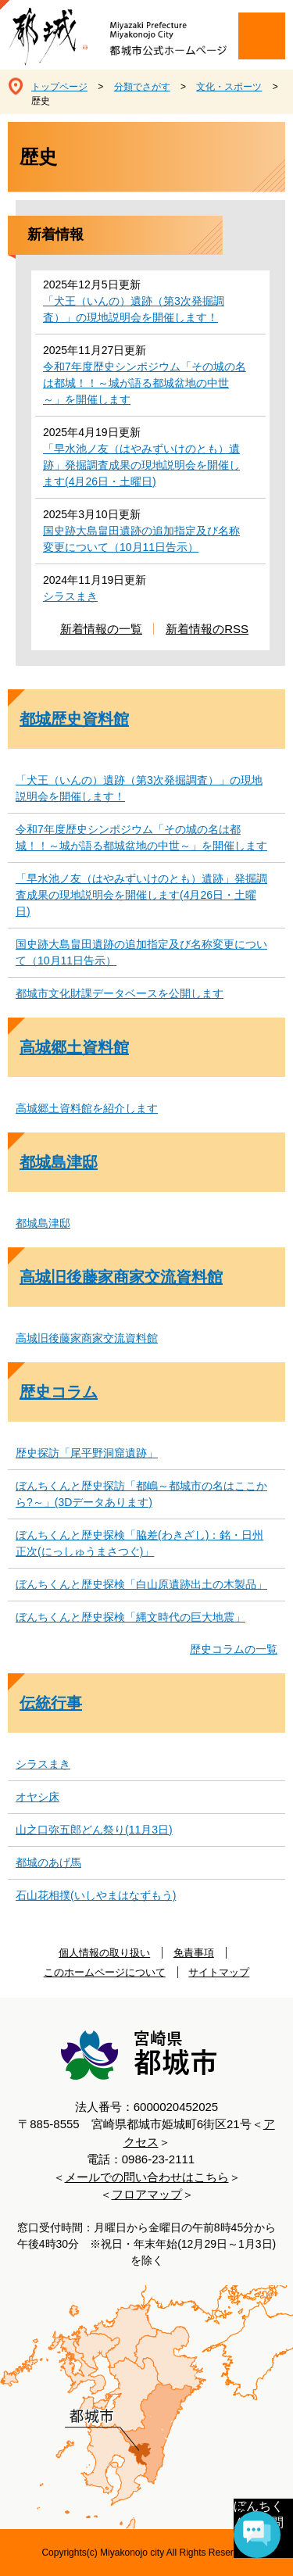 Image resolution: width=293 pixels, height=2576 pixels. Describe the element at coordinates (141, 538) in the screenshot. I see `国史跡大島畠田遺跡の追加指定及び名称変更について（10月11日告示）` at that location.